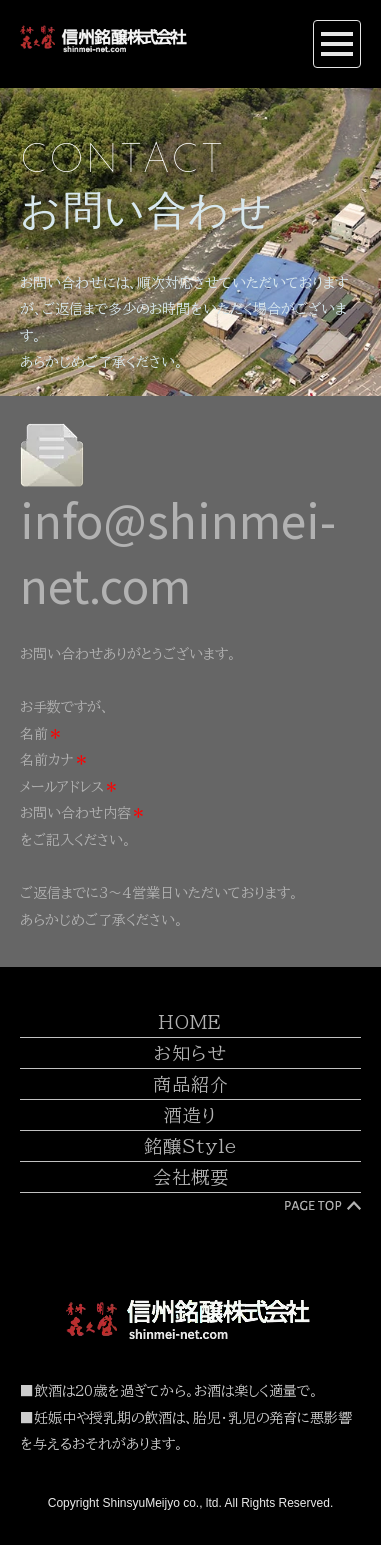 The height and width of the screenshot is (1545, 381). What do you see at coordinates (190, 1116) in the screenshot?
I see `酒造り` at bounding box center [190, 1116].